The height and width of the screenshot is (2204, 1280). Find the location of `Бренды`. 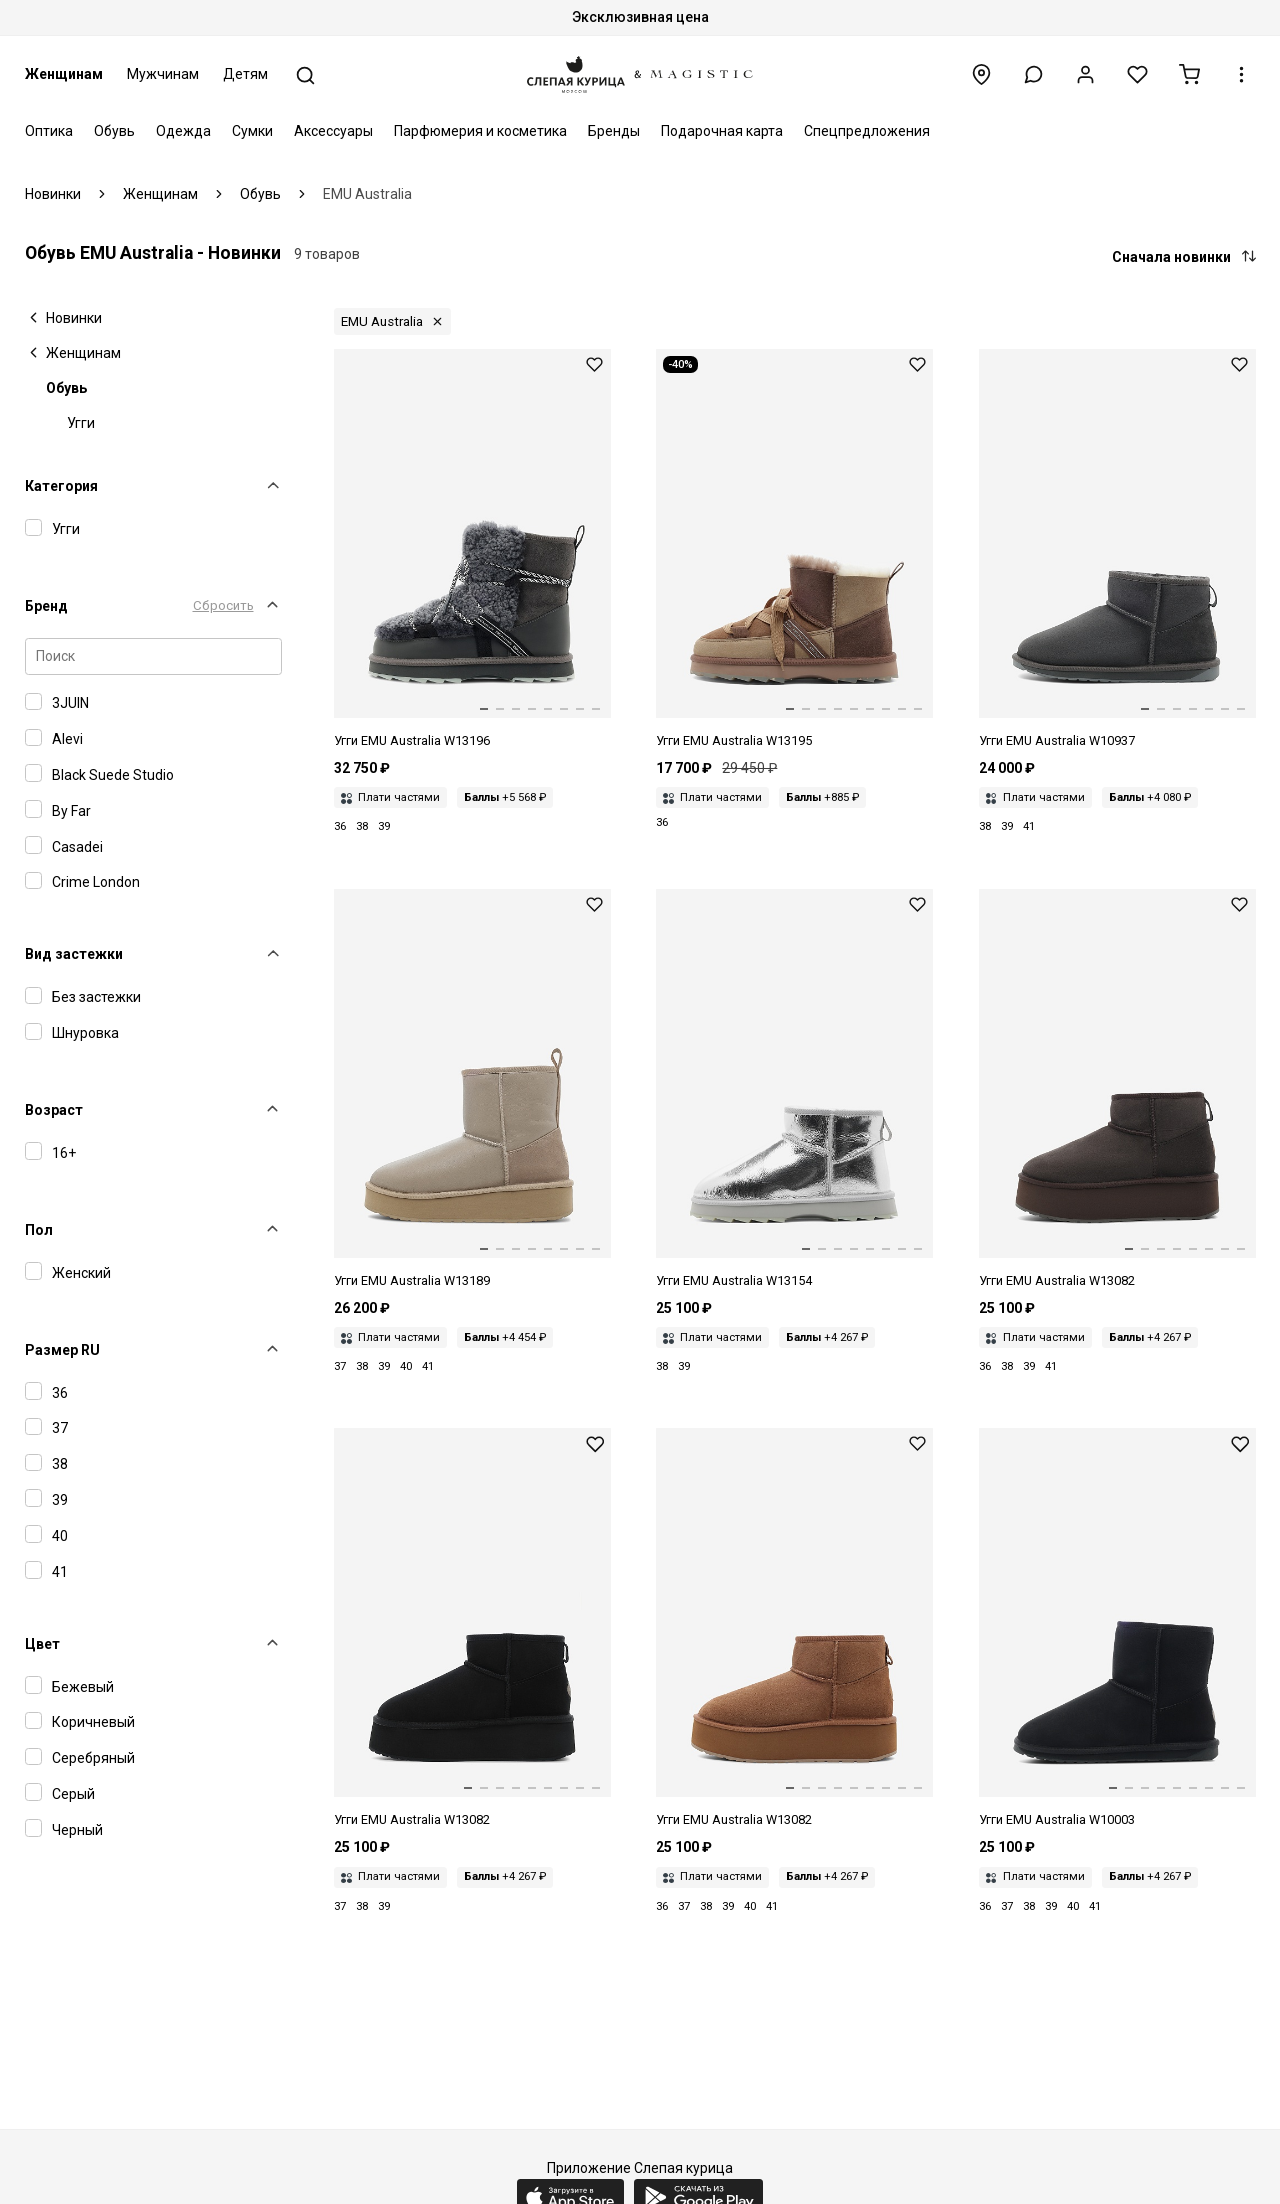

Бренды is located at coordinates (614, 131).